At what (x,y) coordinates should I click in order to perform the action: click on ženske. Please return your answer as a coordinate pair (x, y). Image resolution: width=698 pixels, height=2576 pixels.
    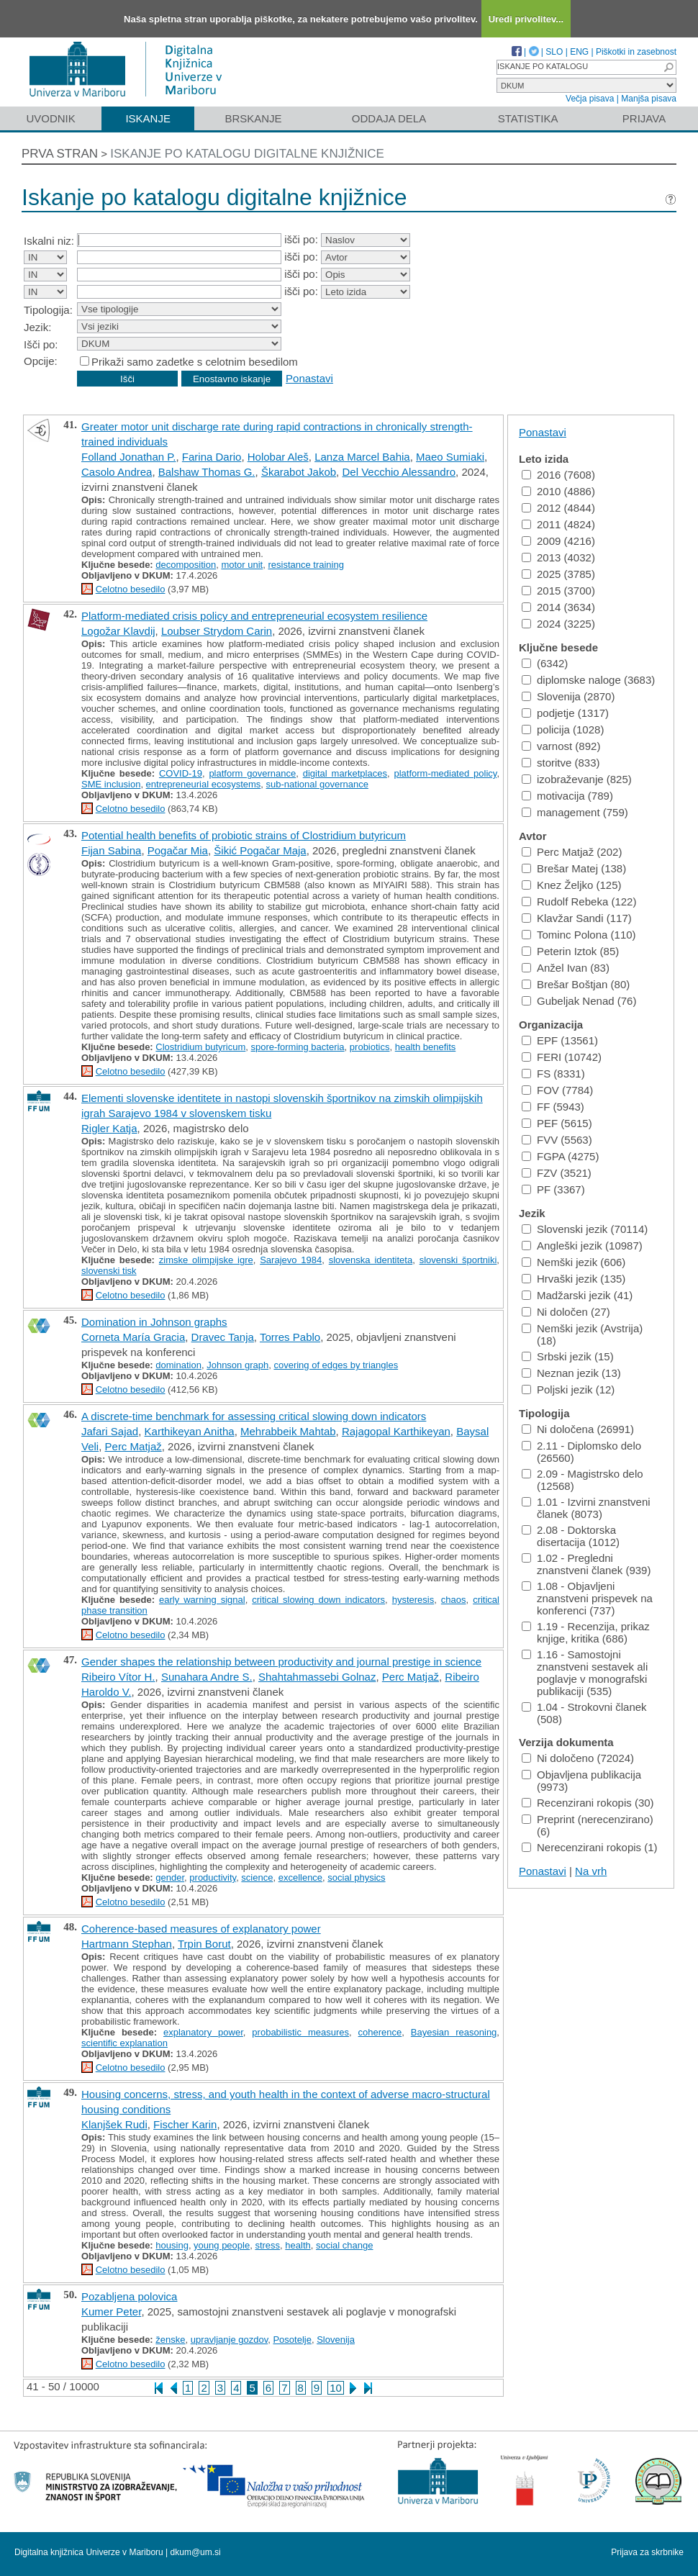
    Looking at the image, I should click on (170, 2339).